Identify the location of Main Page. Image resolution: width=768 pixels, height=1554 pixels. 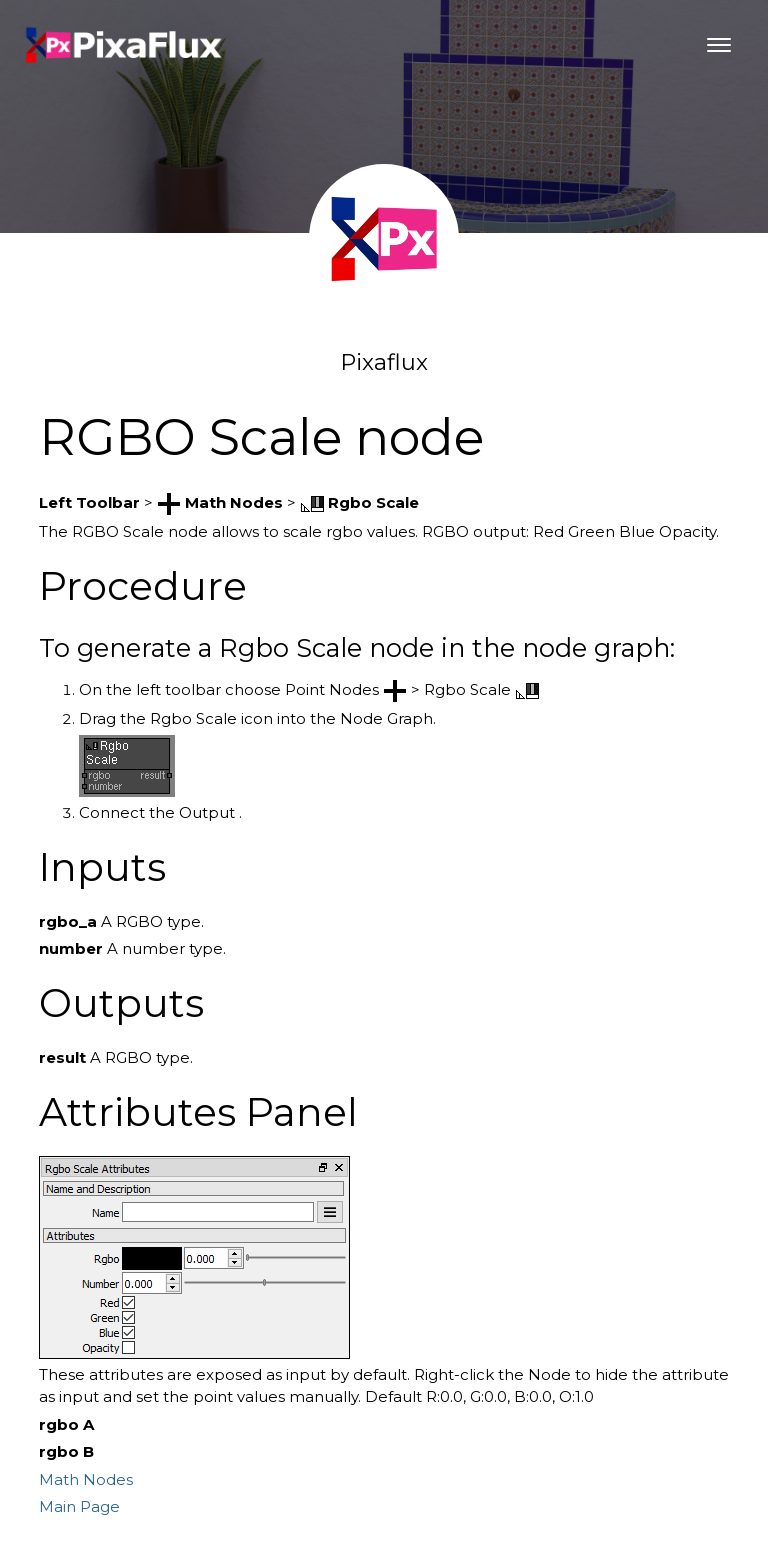
(79, 1506).